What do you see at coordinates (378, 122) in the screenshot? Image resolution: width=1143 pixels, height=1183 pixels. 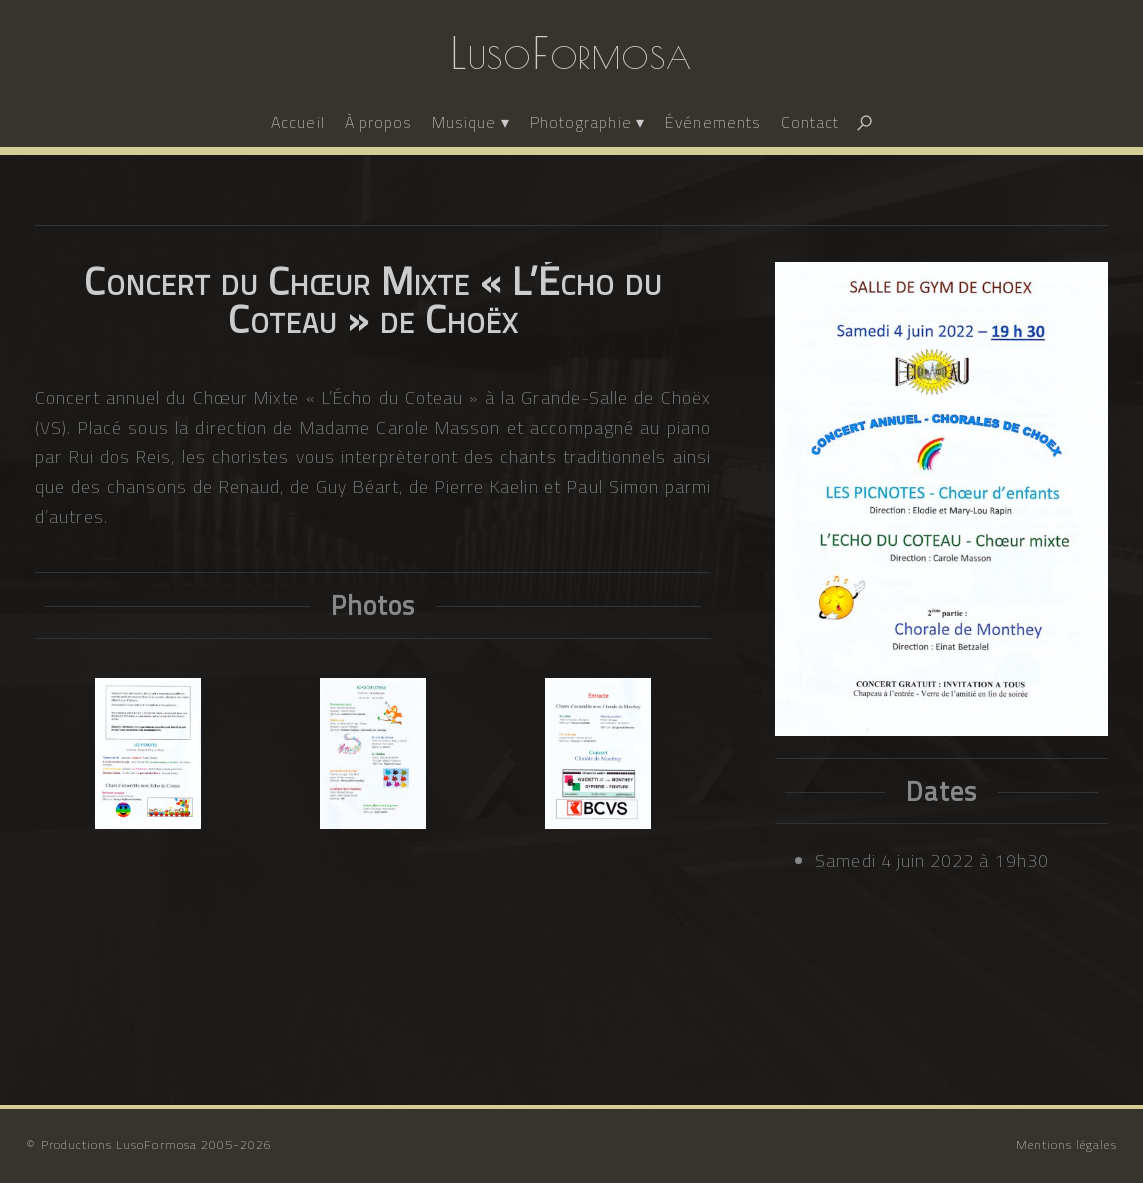 I see `À propos` at bounding box center [378, 122].